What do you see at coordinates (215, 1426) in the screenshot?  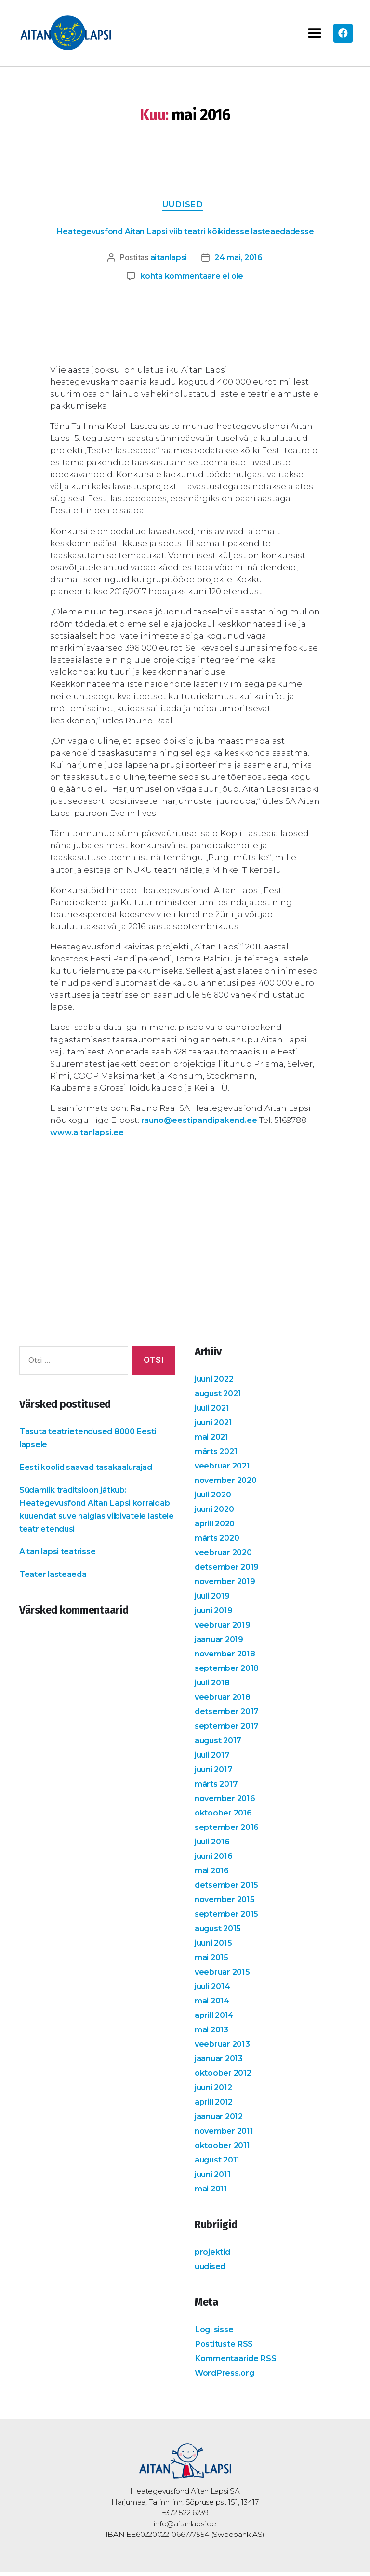 I see `juuni 2021` at bounding box center [215, 1426].